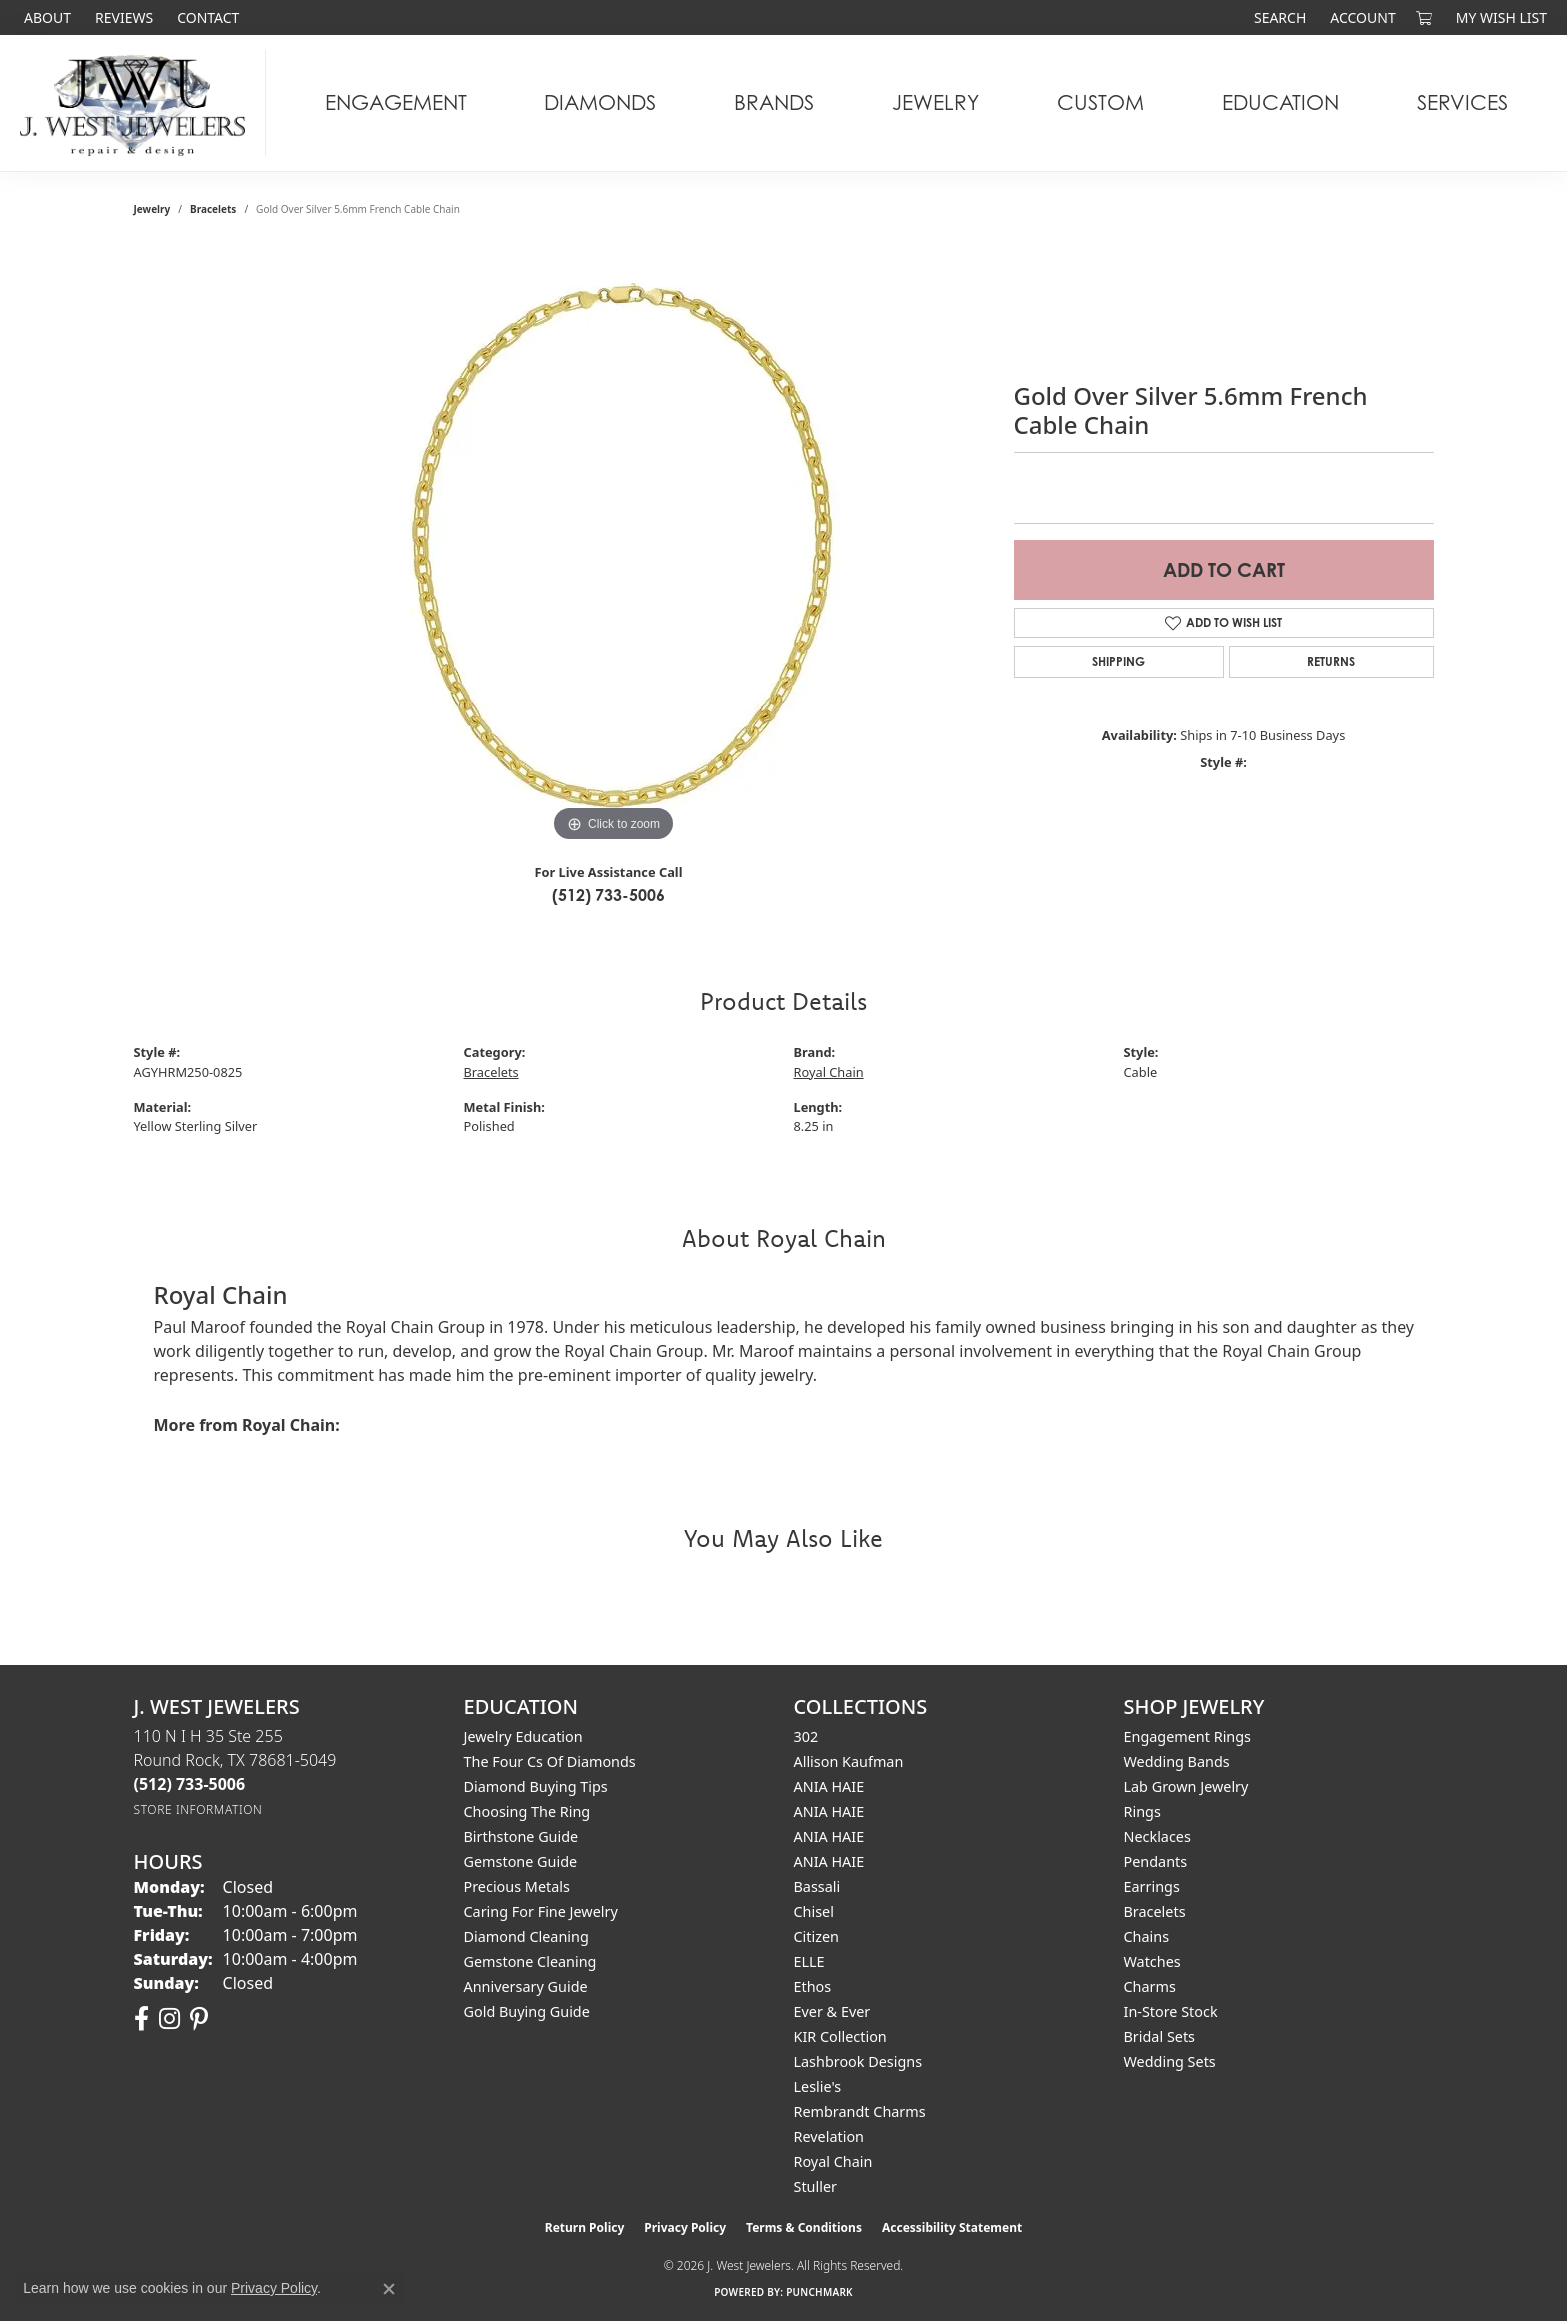  Describe the element at coordinates (860, 2111) in the screenshot. I see `Rembrandt Charms [menuitem]` at that location.